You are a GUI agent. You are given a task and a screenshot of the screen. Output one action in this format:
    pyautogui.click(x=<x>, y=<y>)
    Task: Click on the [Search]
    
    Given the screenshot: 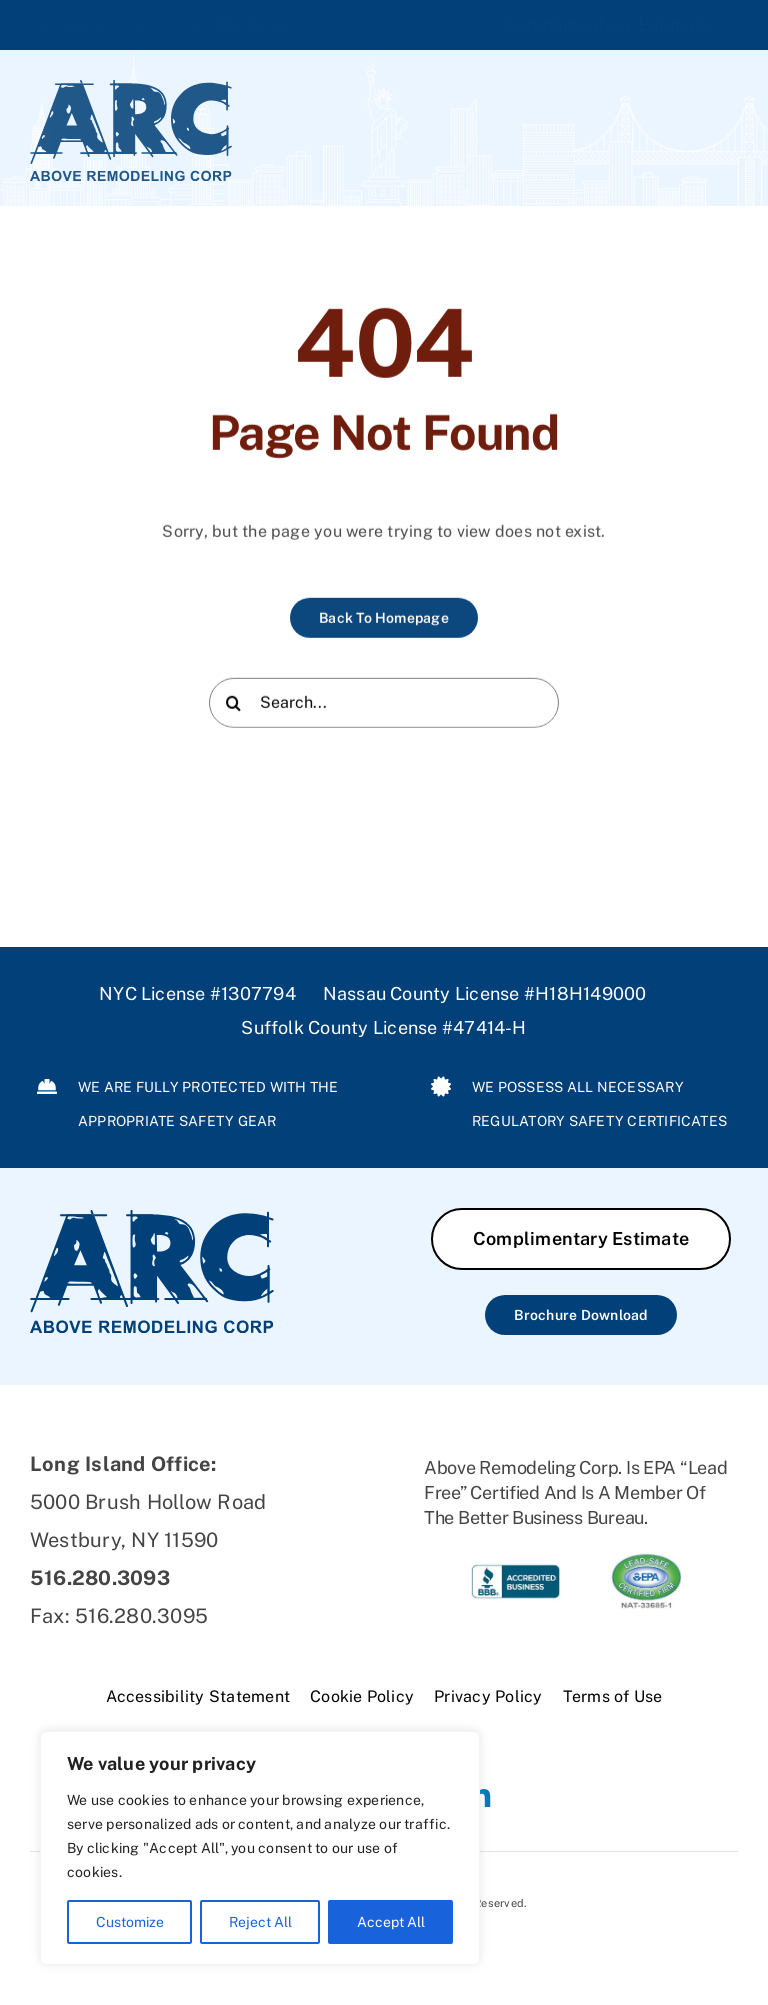 What is the action you would take?
    pyautogui.click(x=234, y=705)
    